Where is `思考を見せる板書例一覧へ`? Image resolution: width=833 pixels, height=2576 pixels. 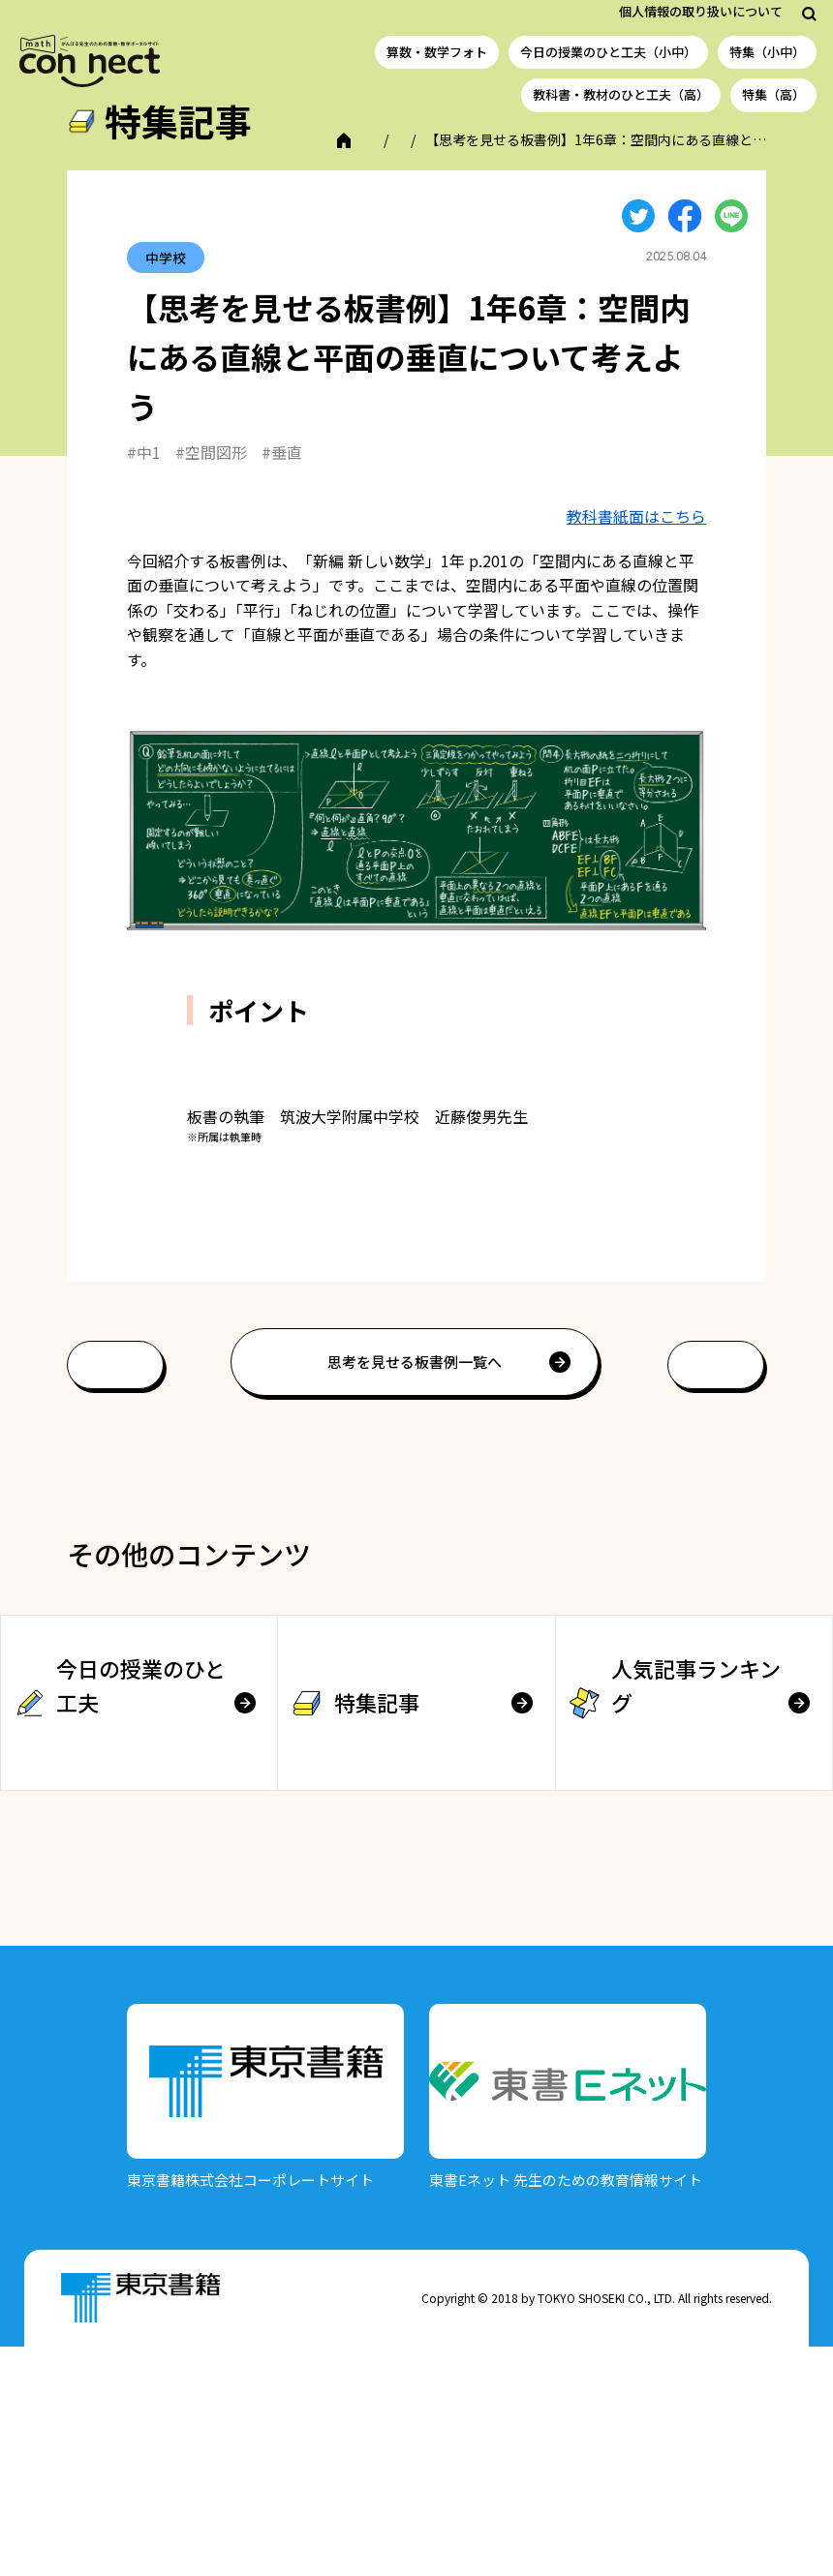 思考を見せる板書例一覧へ is located at coordinates (414, 1592).